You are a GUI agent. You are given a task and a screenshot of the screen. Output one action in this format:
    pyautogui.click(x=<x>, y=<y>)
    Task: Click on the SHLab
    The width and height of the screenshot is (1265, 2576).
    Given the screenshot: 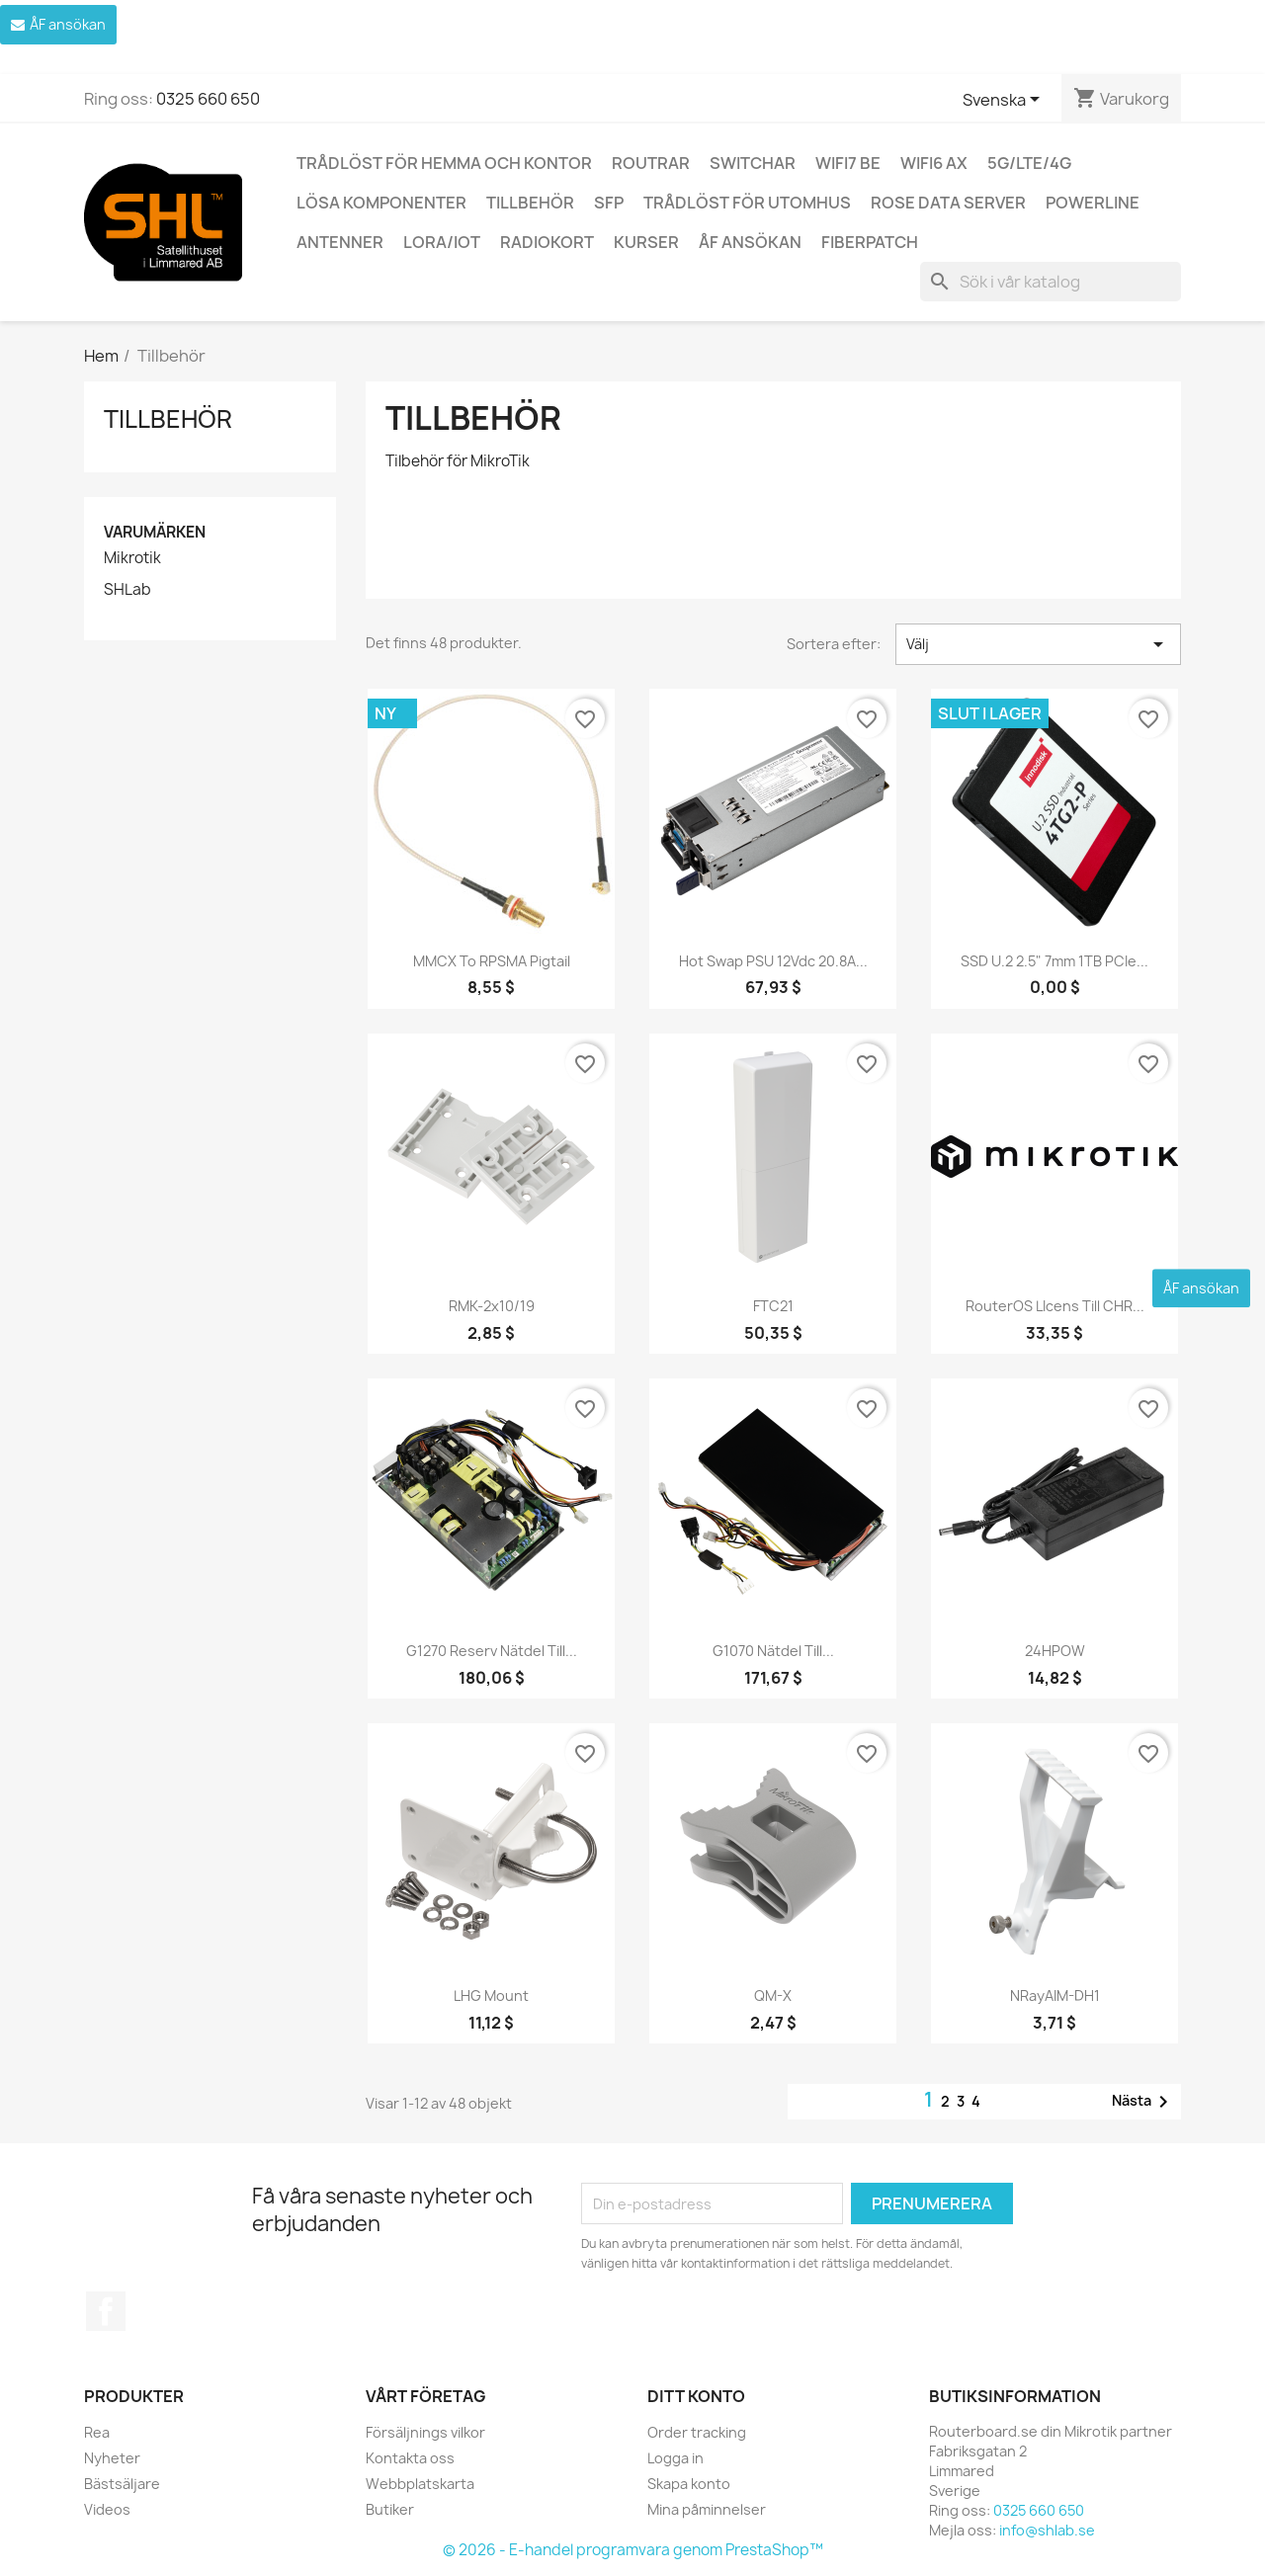 What is the action you would take?
    pyautogui.click(x=127, y=590)
    